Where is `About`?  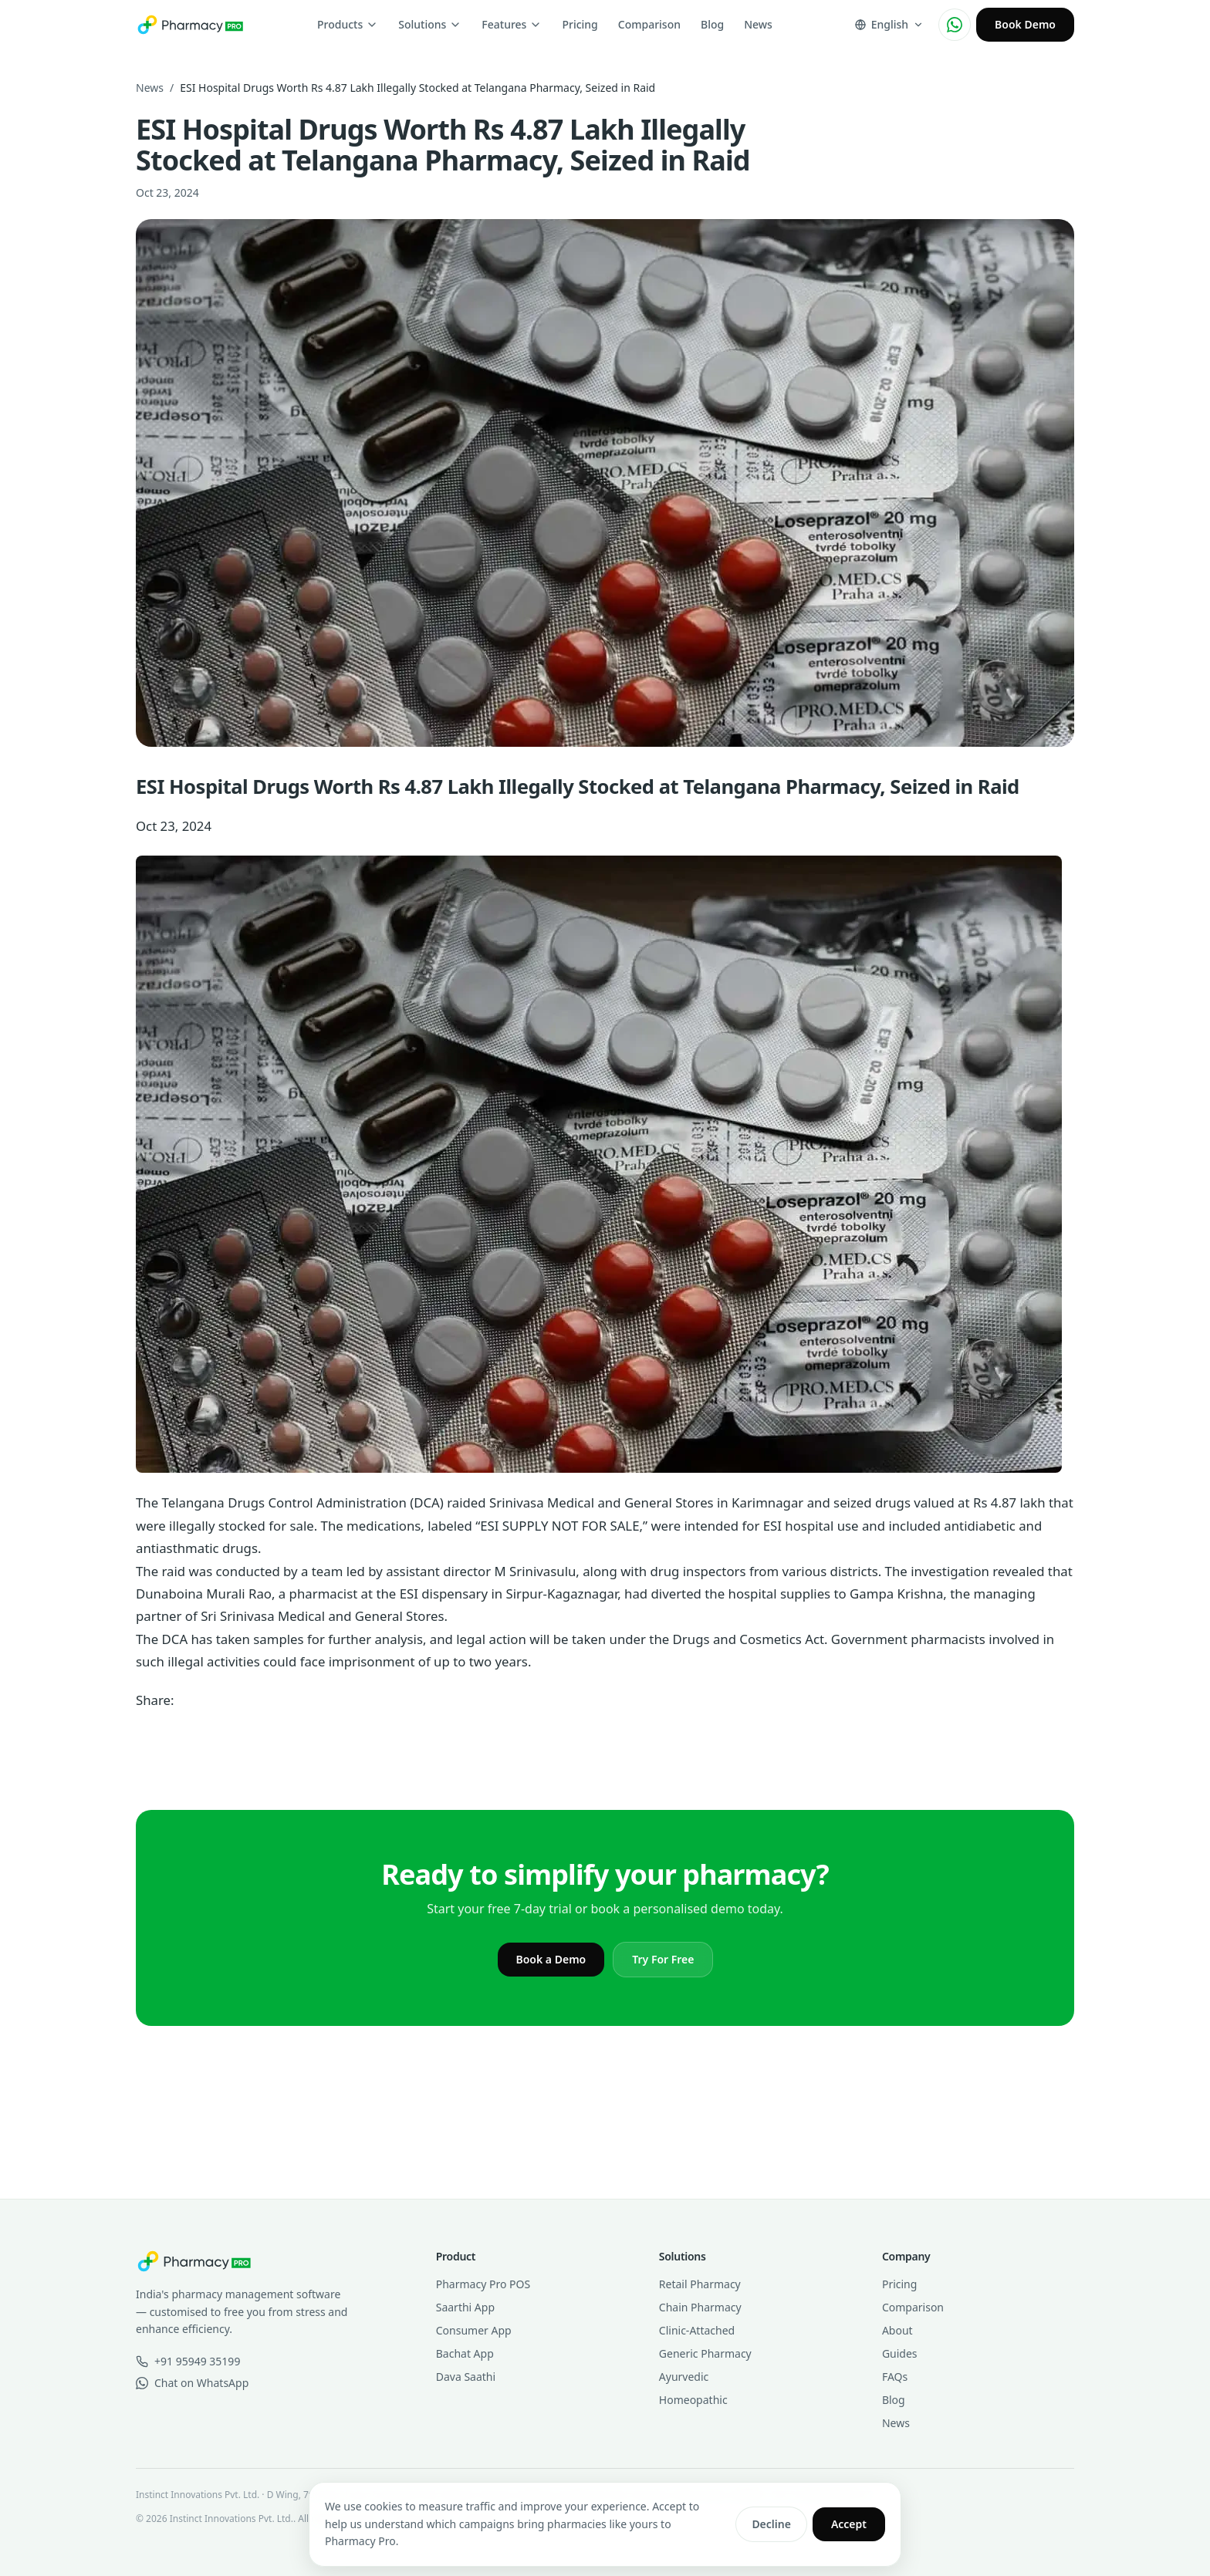
About is located at coordinates (897, 2330).